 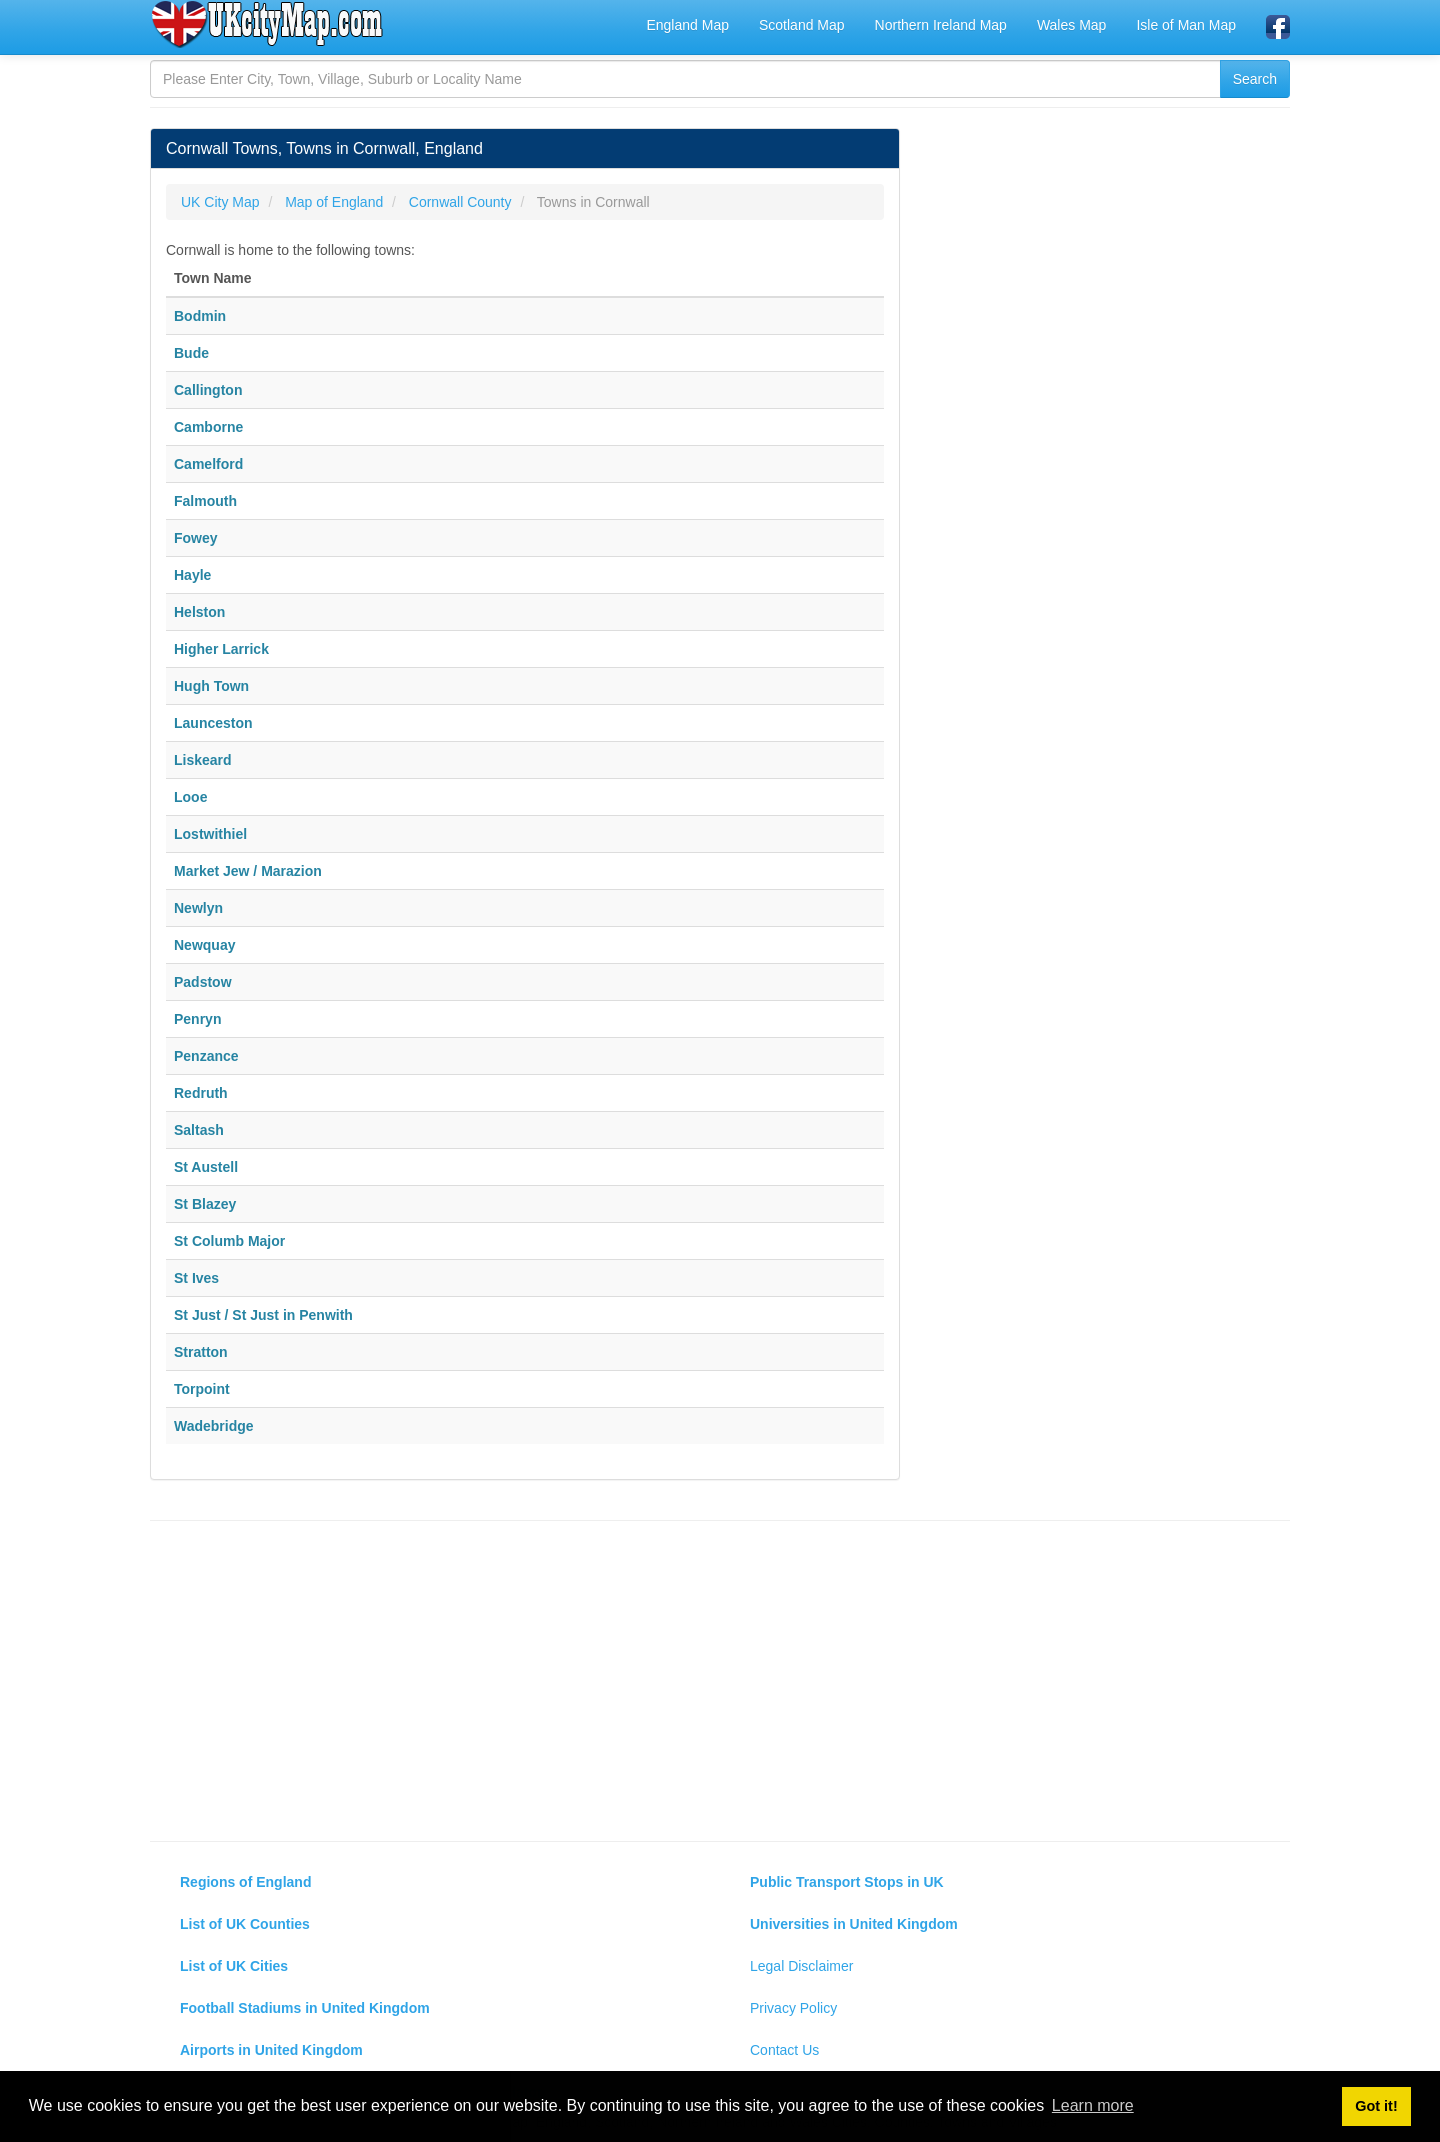 I want to click on Wales Map, so click(x=1072, y=25).